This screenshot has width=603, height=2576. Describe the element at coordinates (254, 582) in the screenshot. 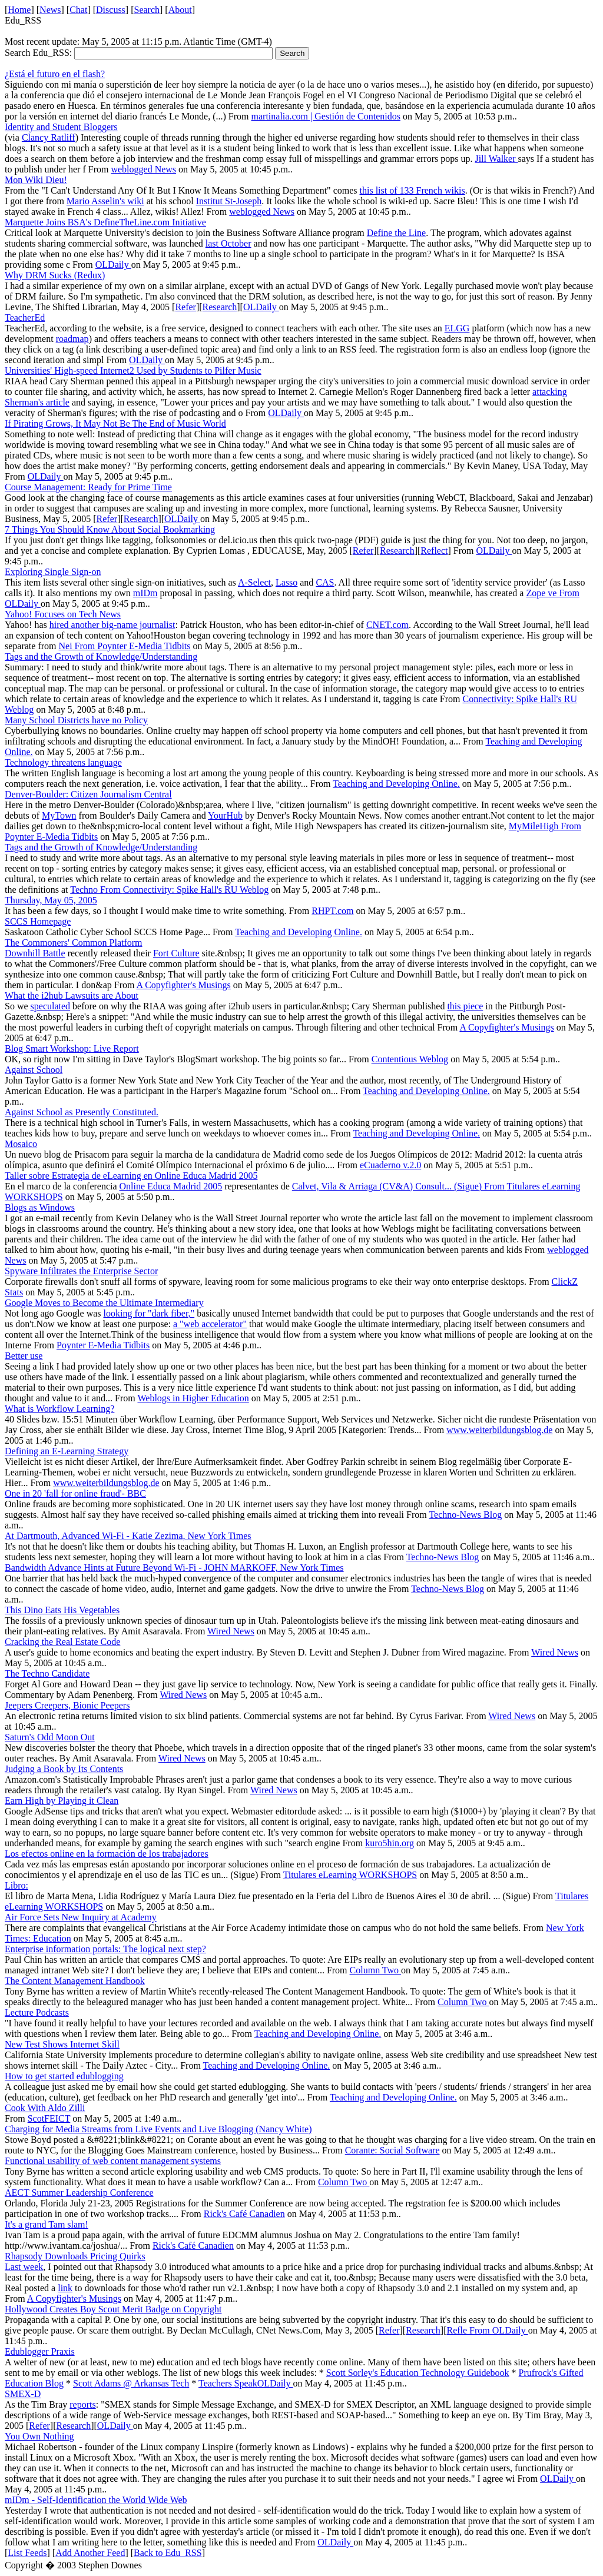

I see `A-Select` at that location.